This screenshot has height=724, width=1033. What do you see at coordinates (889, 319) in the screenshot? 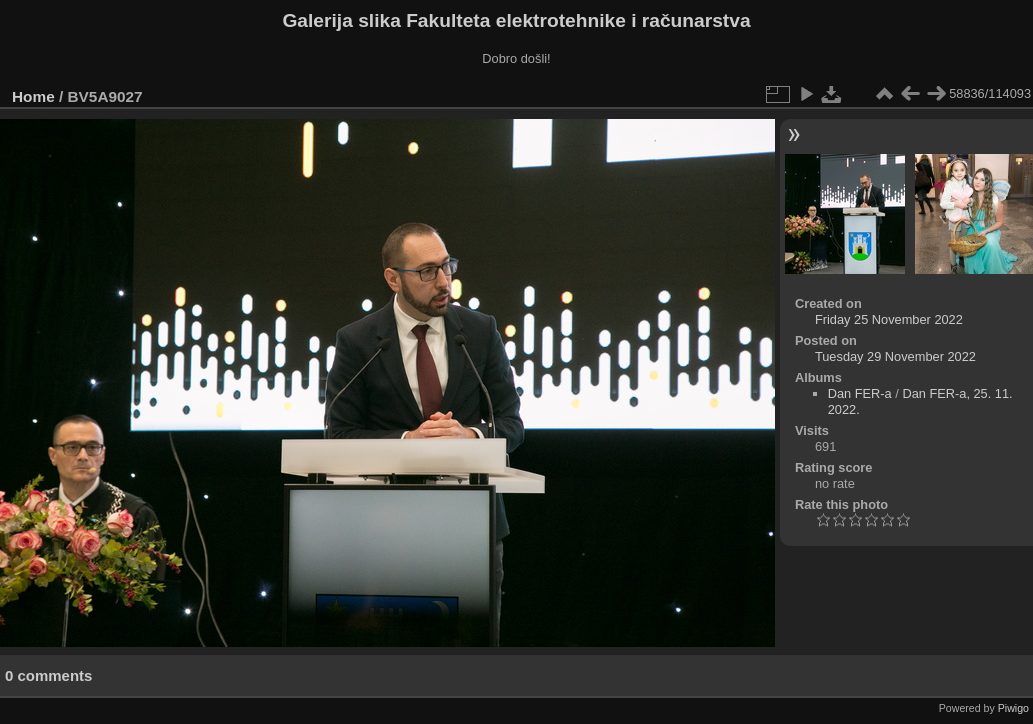
I see `Friday 25 November 2022` at bounding box center [889, 319].